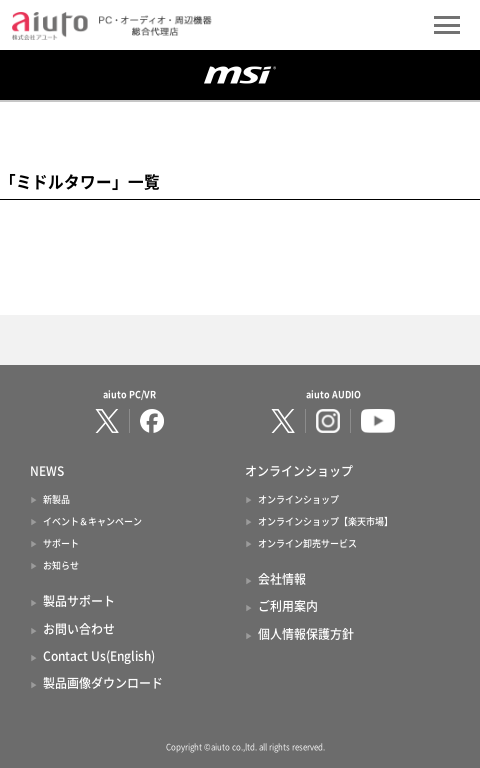 This screenshot has width=480, height=768. Describe the element at coordinates (325, 521) in the screenshot. I see `オンラインショップ【楽天市場】` at that location.